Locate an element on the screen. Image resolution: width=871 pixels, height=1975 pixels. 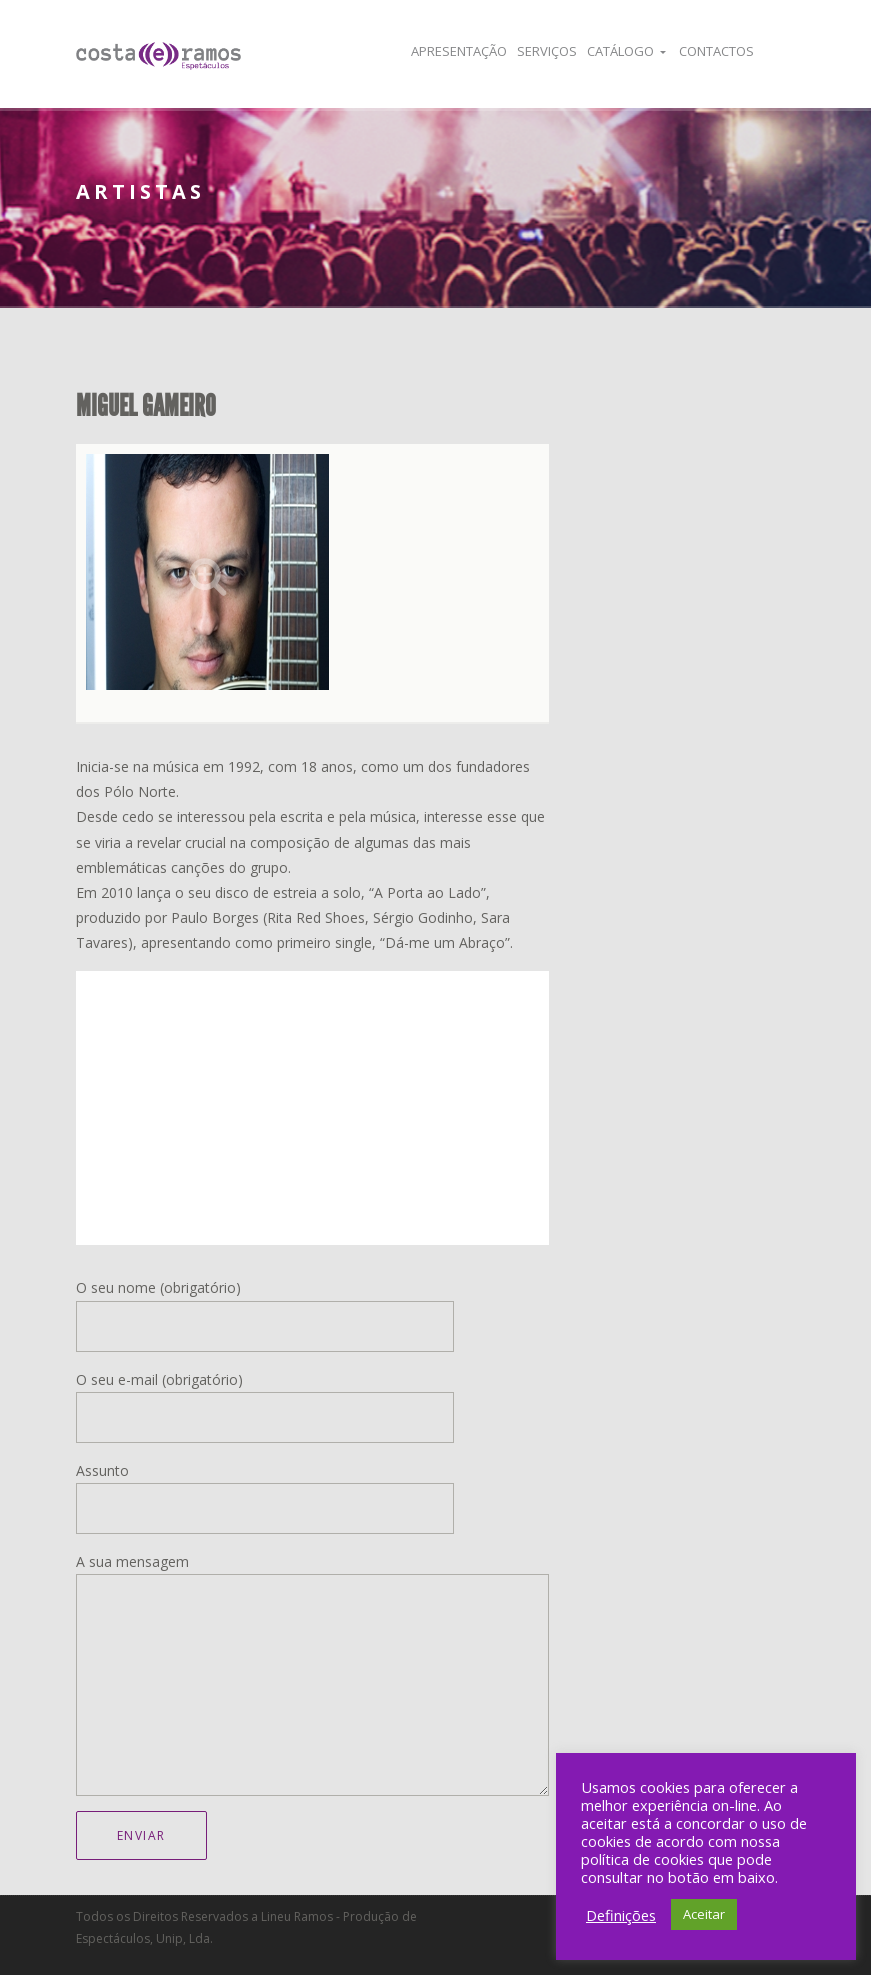
Definições [button] is located at coordinates (621, 1915).